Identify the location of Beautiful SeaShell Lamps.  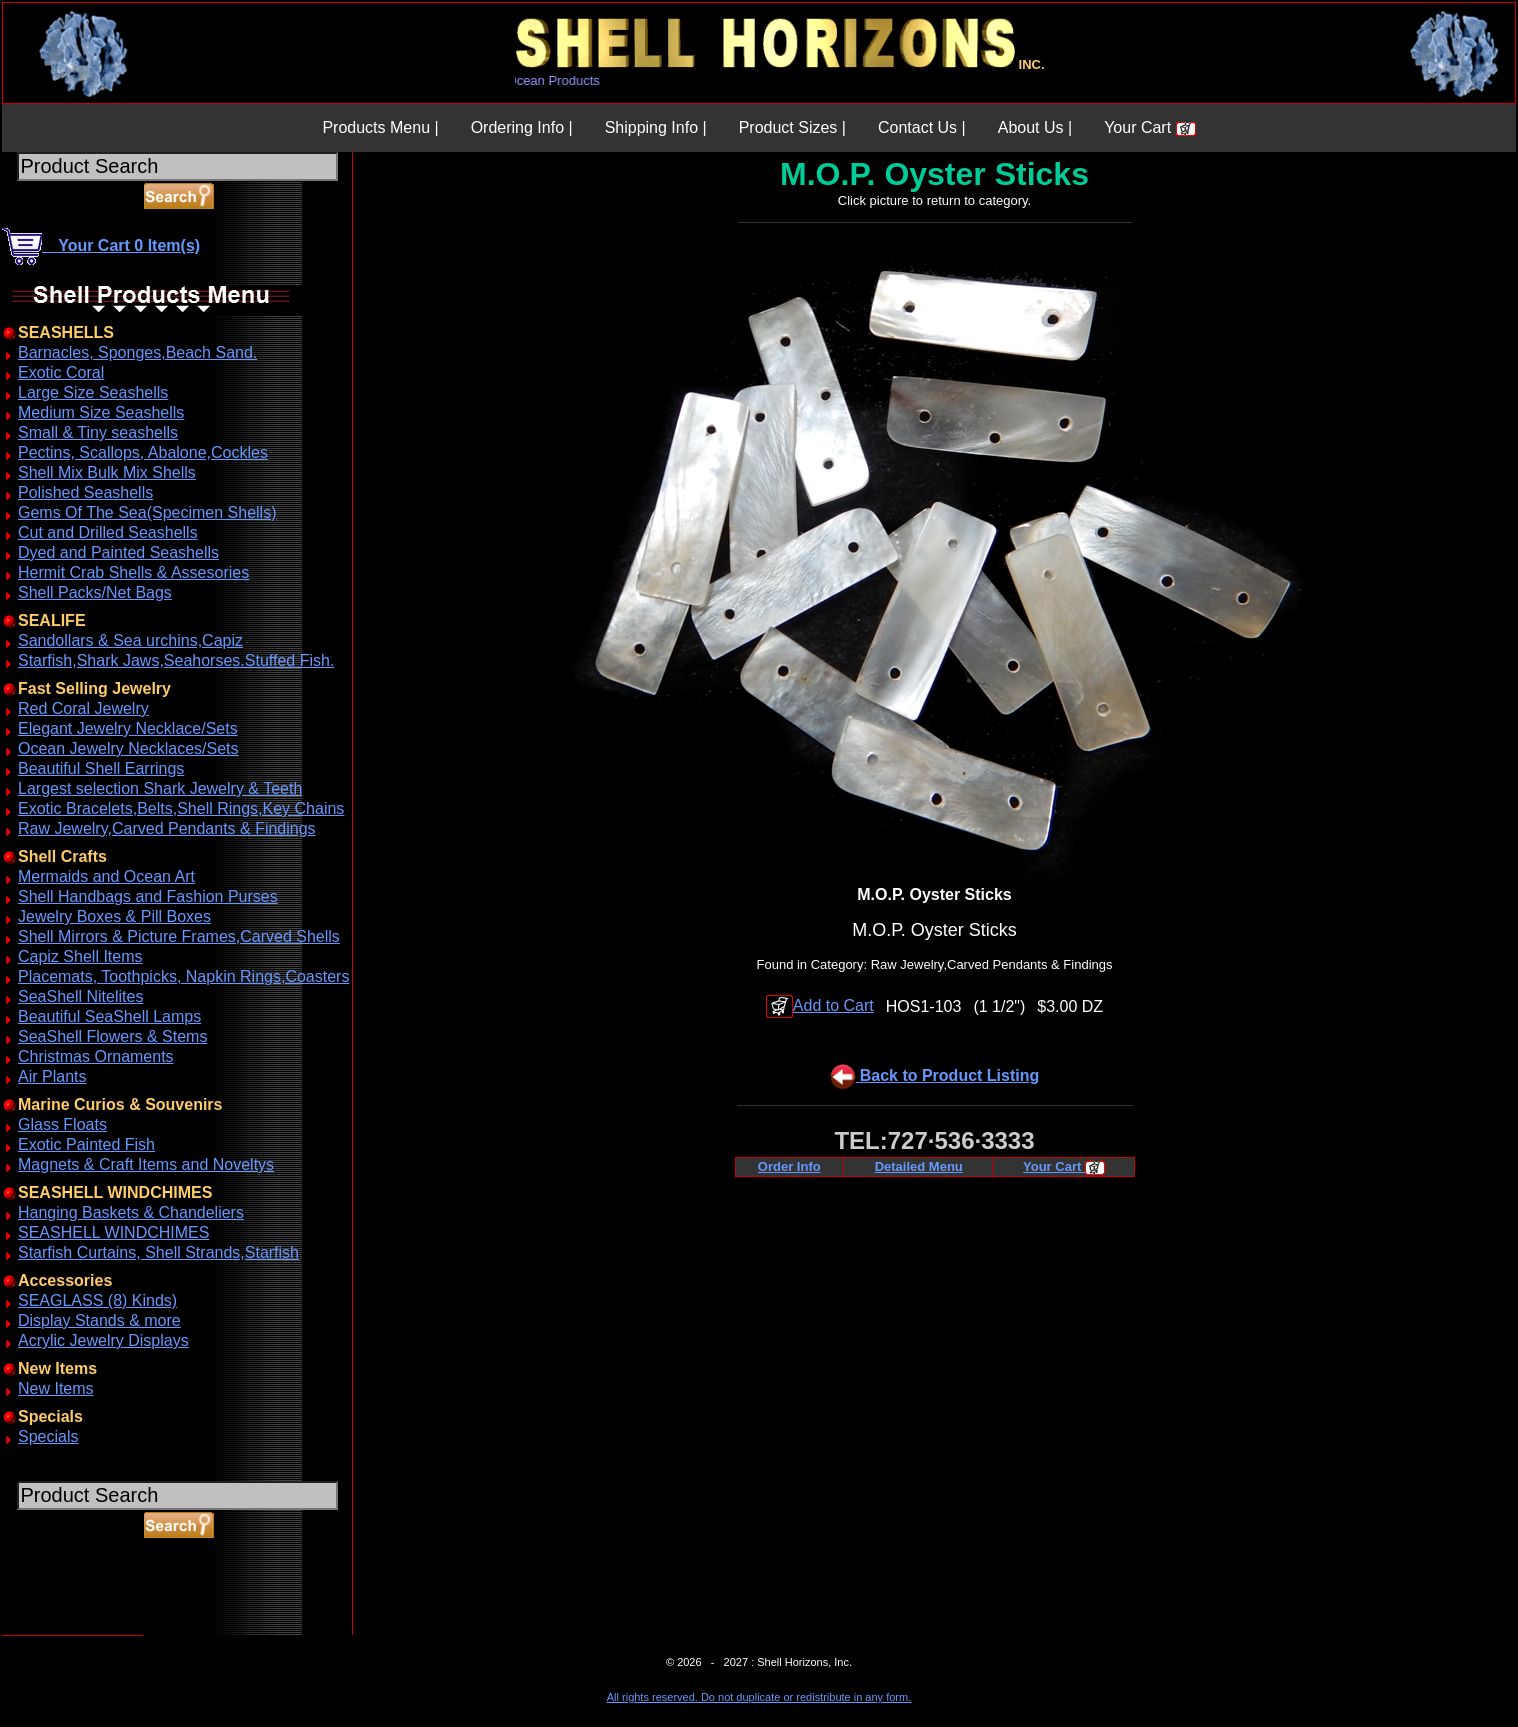
(109, 1016).